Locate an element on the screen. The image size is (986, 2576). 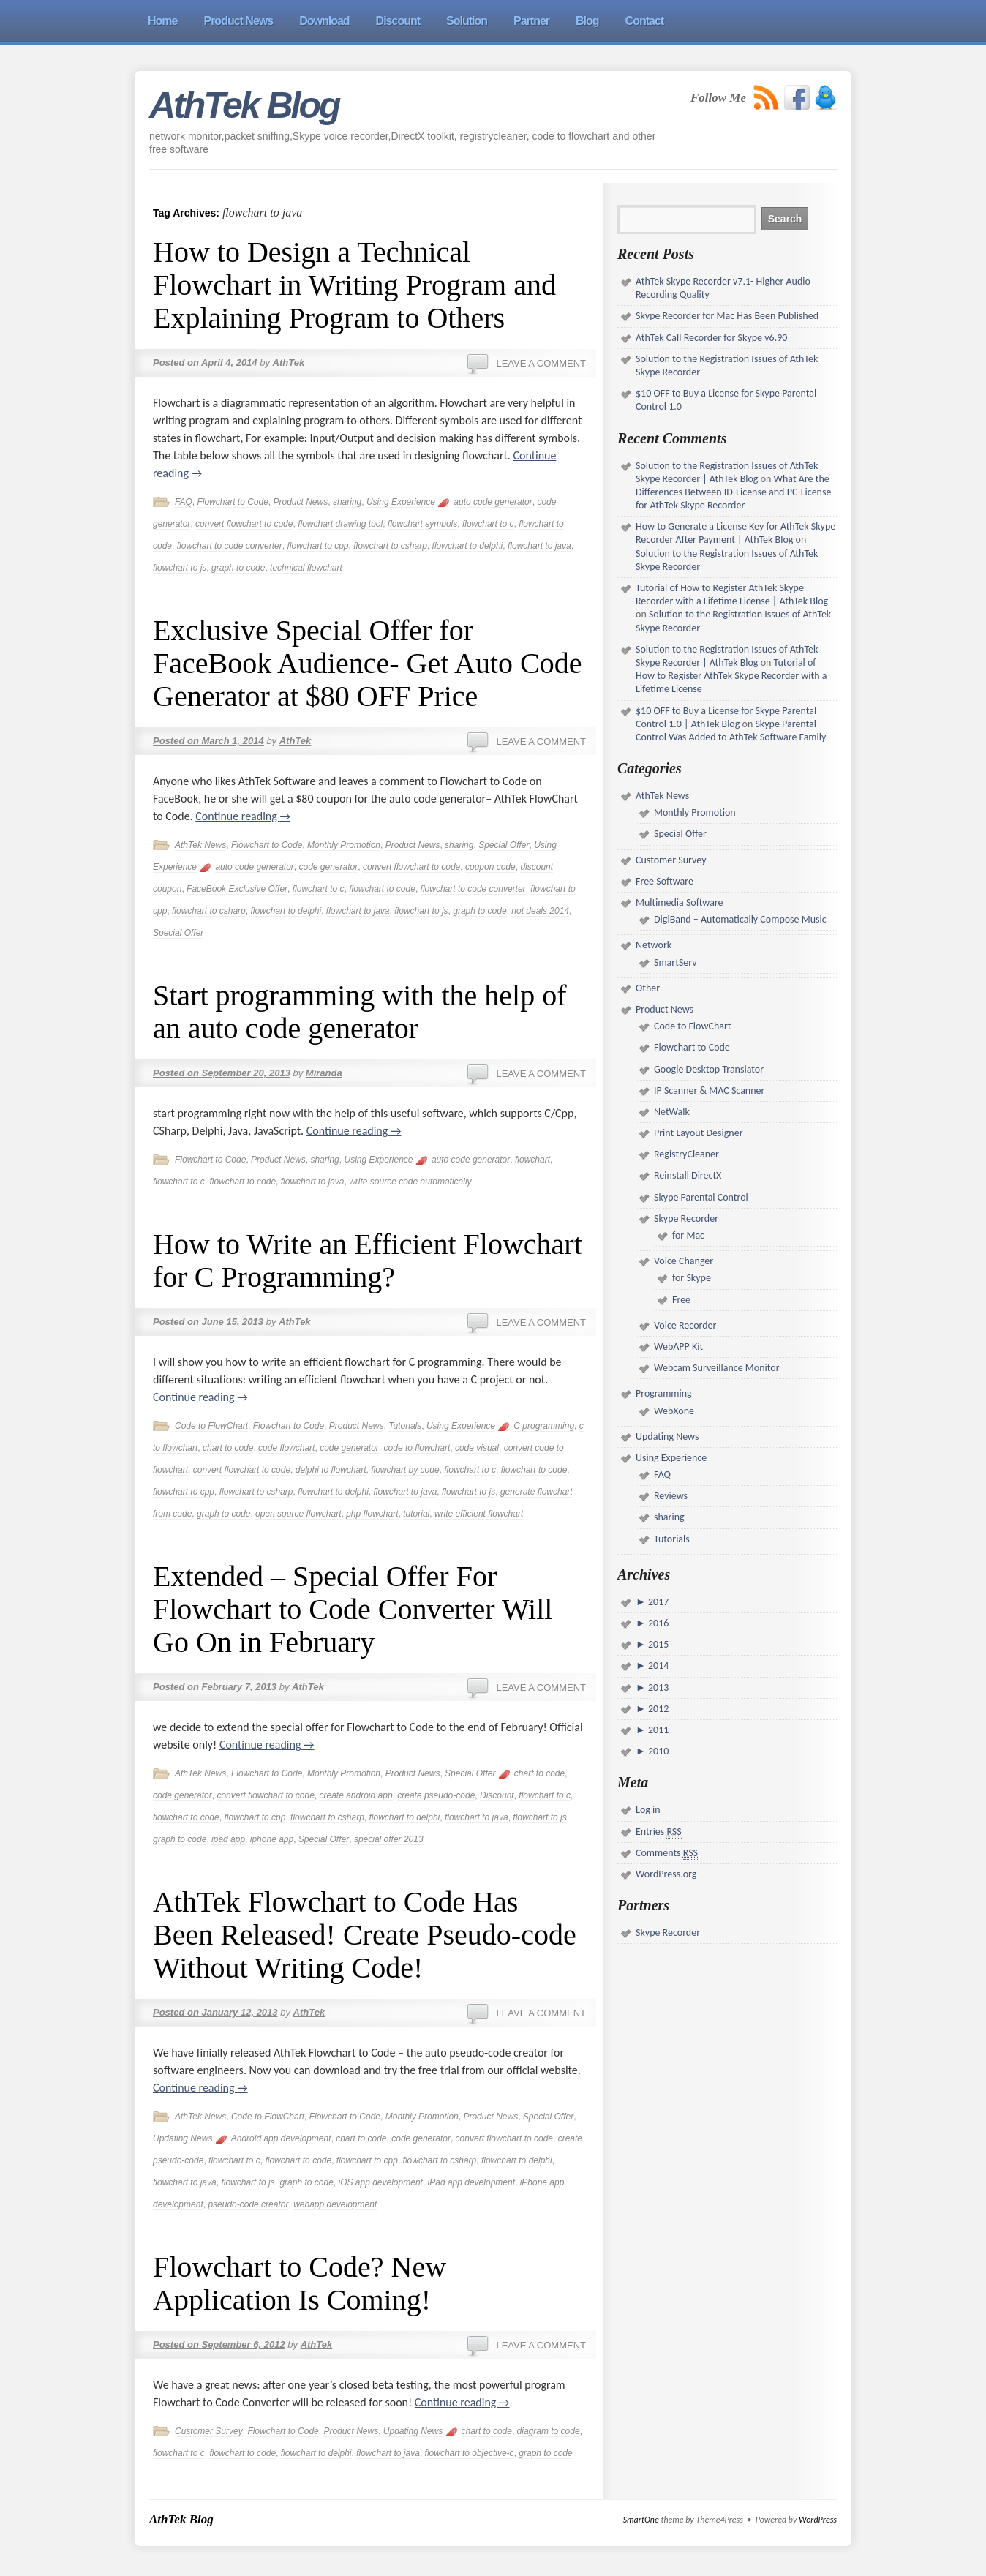
AthTek Blog is located at coordinates (244, 105).